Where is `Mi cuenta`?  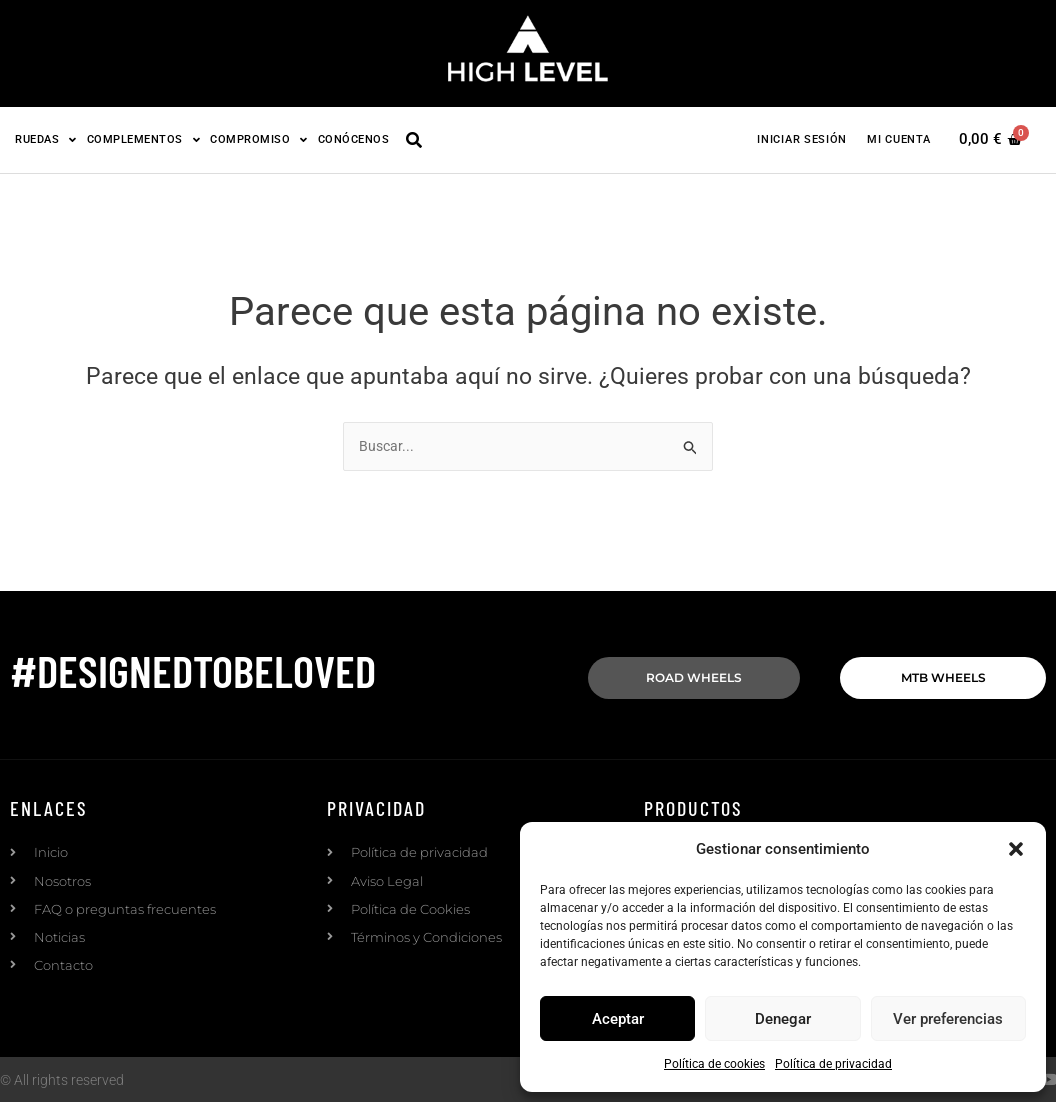
Mi cuenta is located at coordinates (898, 139).